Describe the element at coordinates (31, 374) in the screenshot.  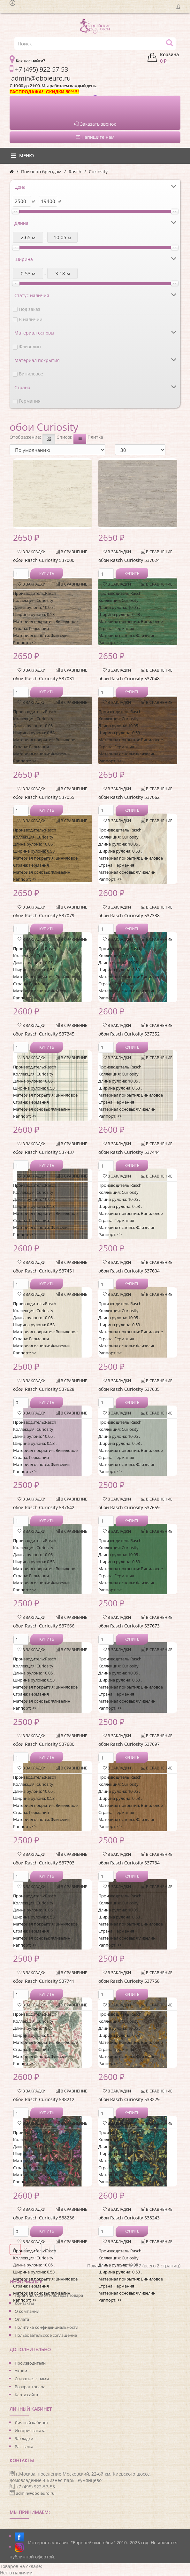
I see `Виниловое` at that location.